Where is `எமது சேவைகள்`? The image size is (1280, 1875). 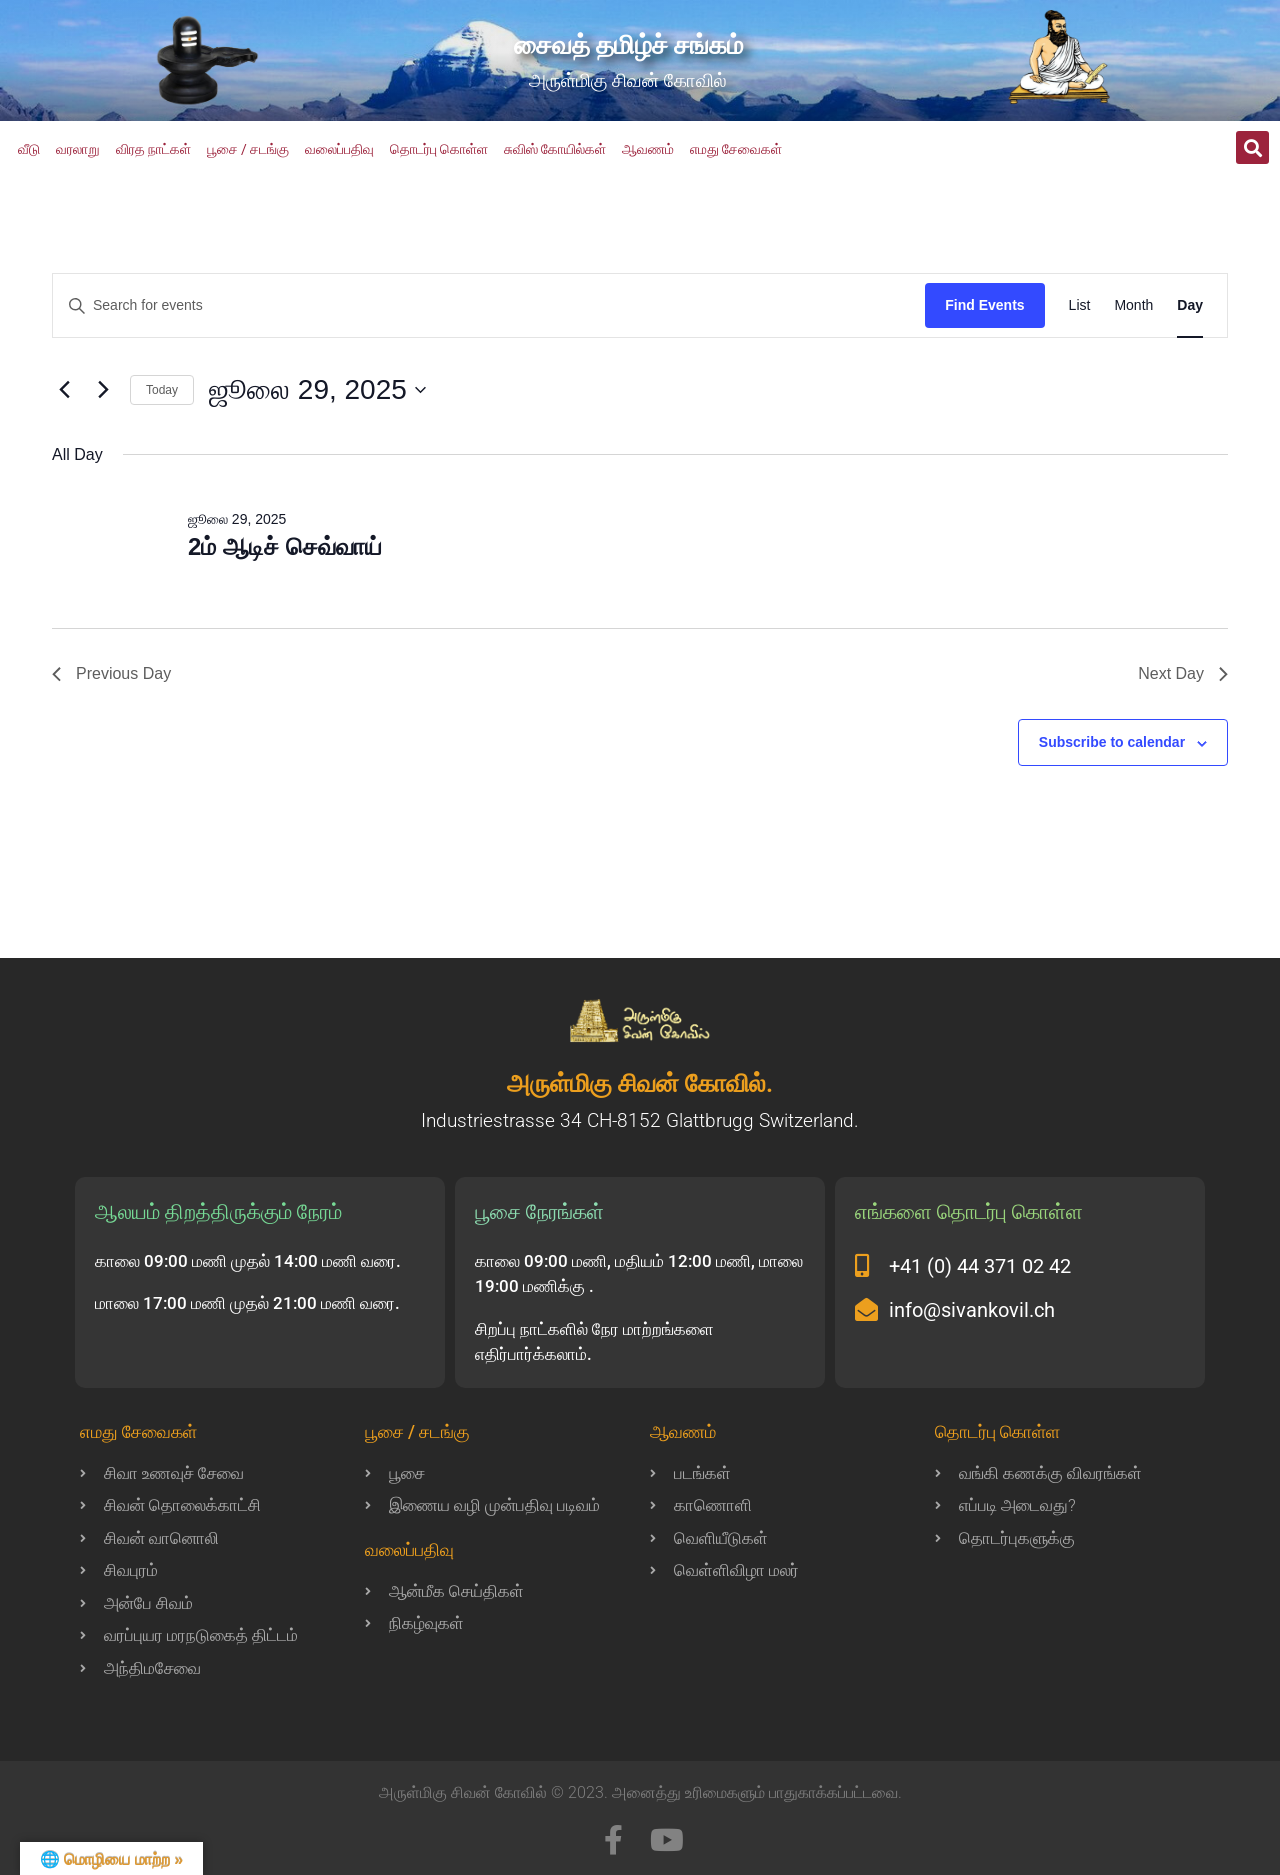
எமது சேவைகள் is located at coordinates (736, 149).